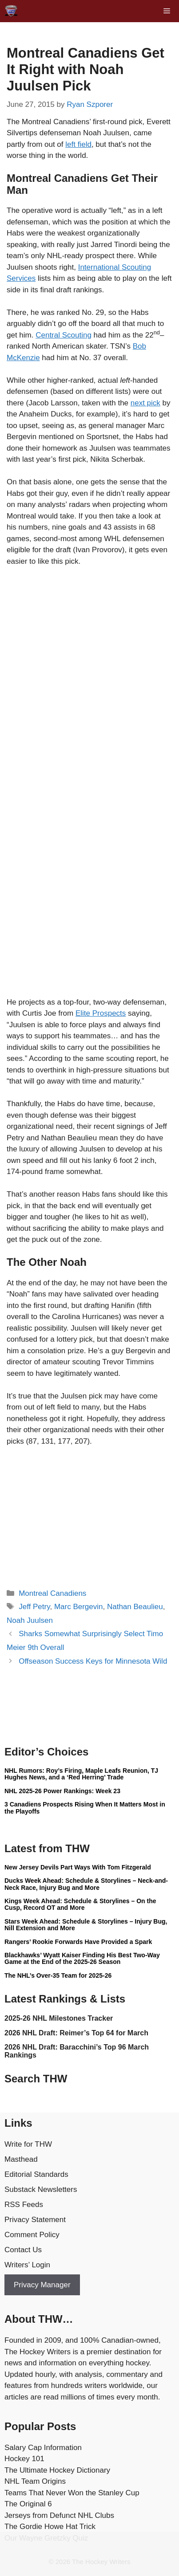 Image resolution: width=179 pixels, height=2576 pixels. What do you see at coordinates (43, 2447) in the screenshot?
I see `Salary Cap Information` at bounding box center [43, 2447].